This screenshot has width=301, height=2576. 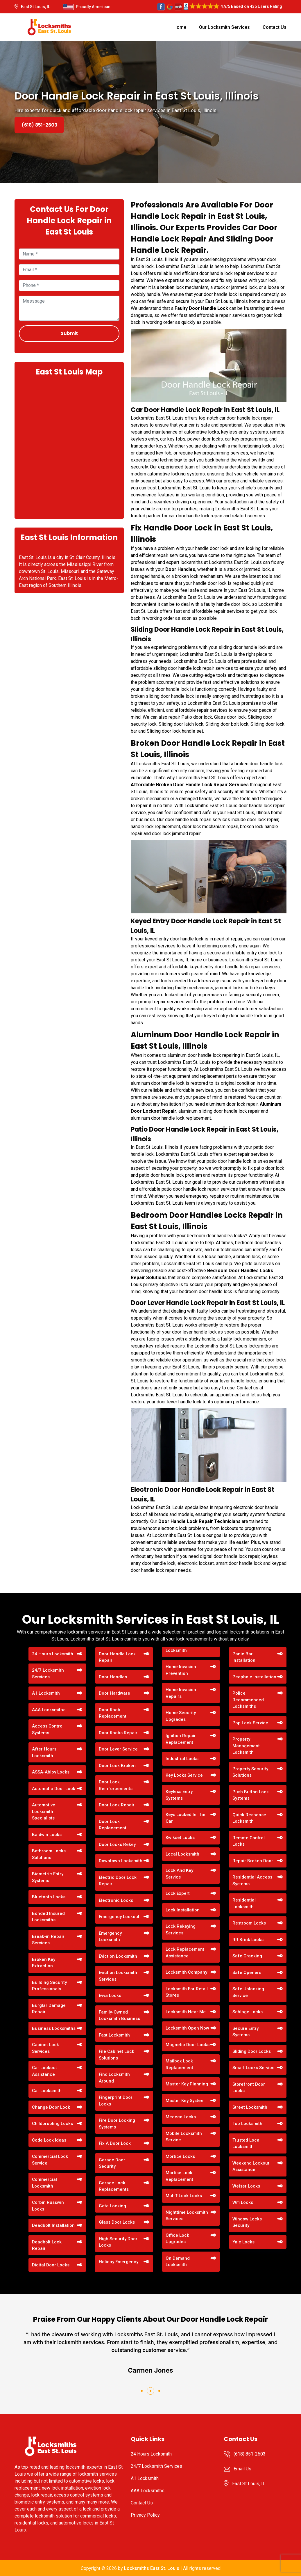 What do you see at coordinates (180, 2156) in the screenshot?
I see `Mortice Locks` at bounding box center [180, 2156].